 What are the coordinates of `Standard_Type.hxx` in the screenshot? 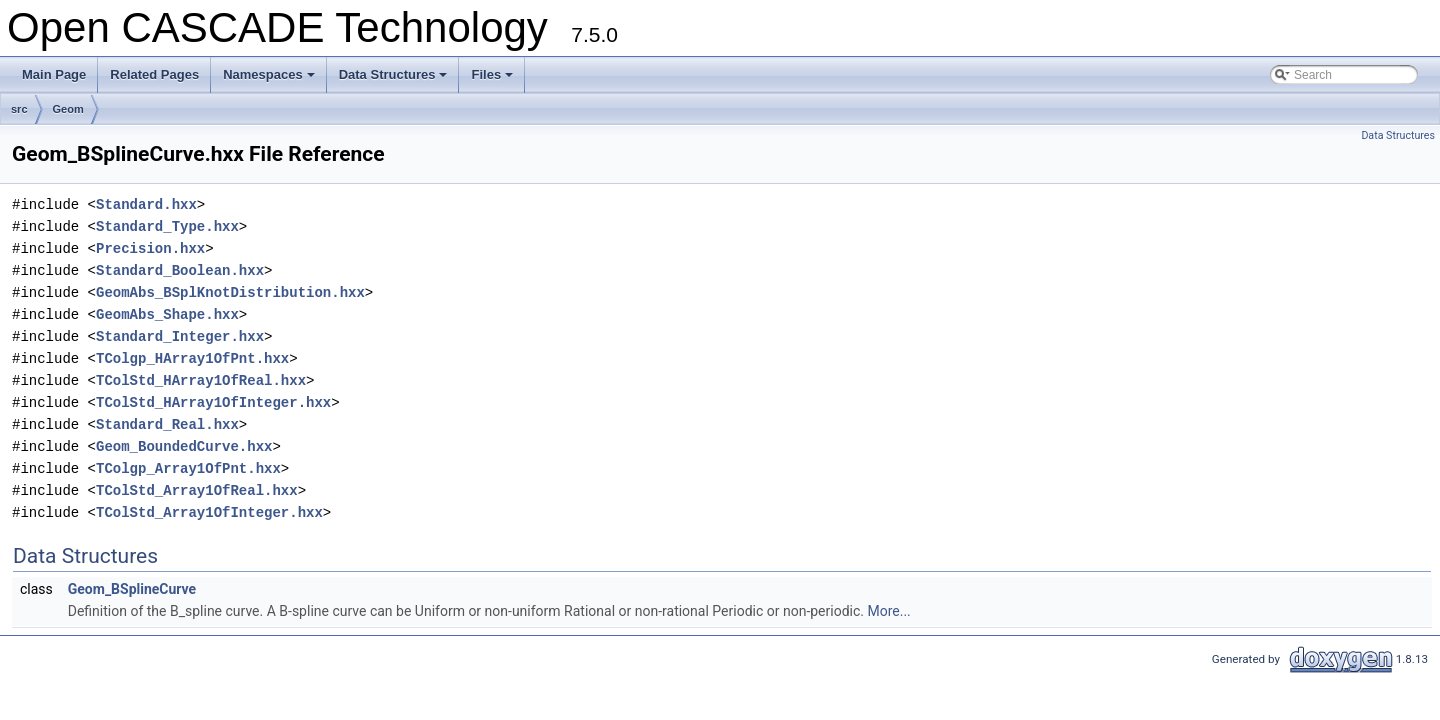 It's located at (167, 226).